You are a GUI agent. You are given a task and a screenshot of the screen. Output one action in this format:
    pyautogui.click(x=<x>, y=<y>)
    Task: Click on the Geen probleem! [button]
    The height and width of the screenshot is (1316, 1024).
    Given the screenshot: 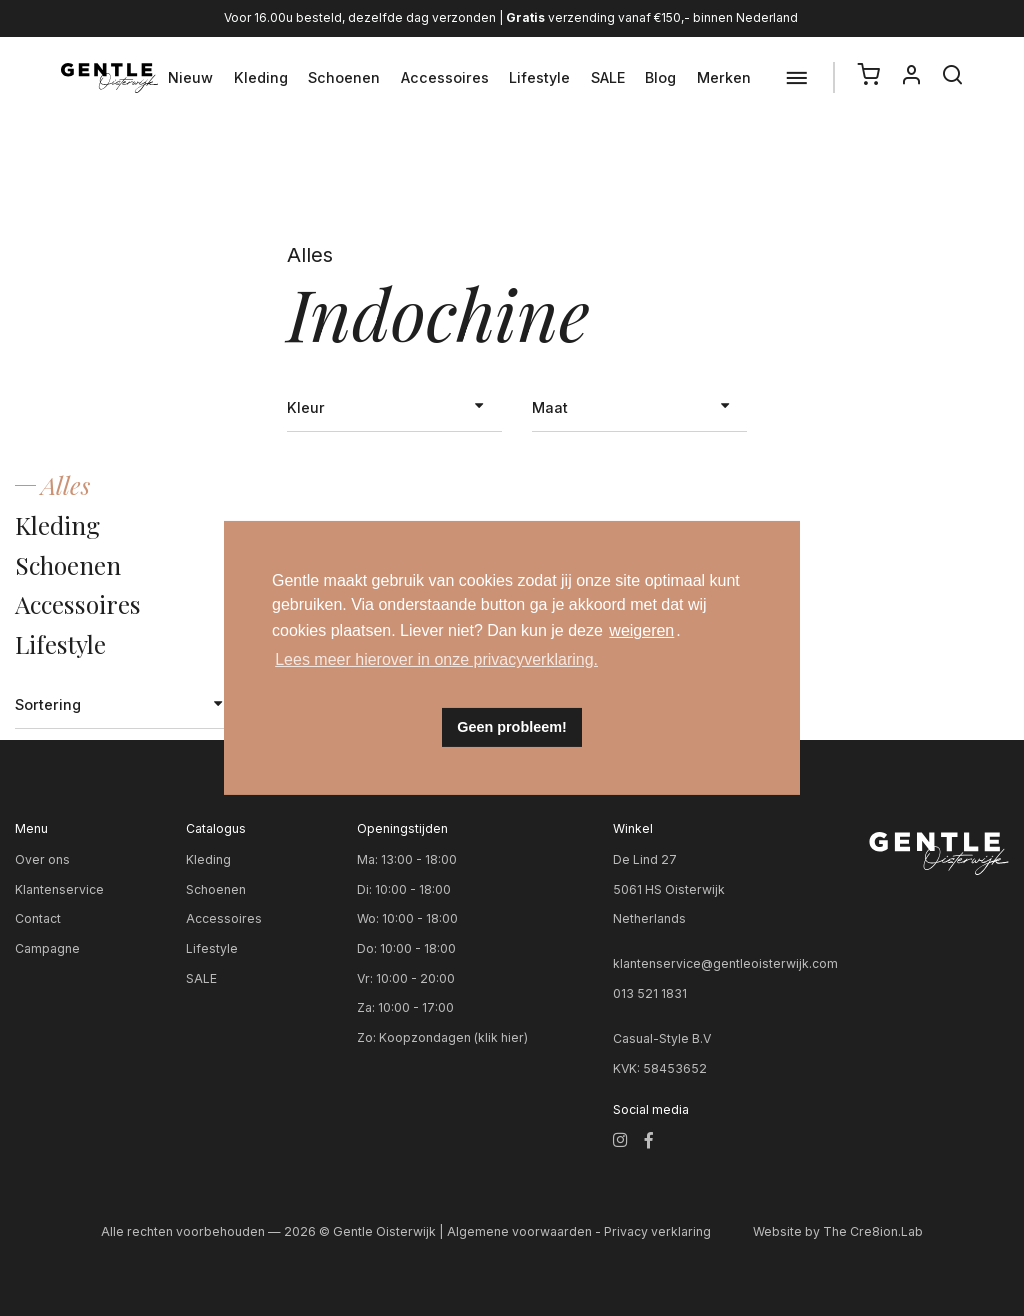 What is the action you would take?
    pyautogui.click(x=512, y=727)
    